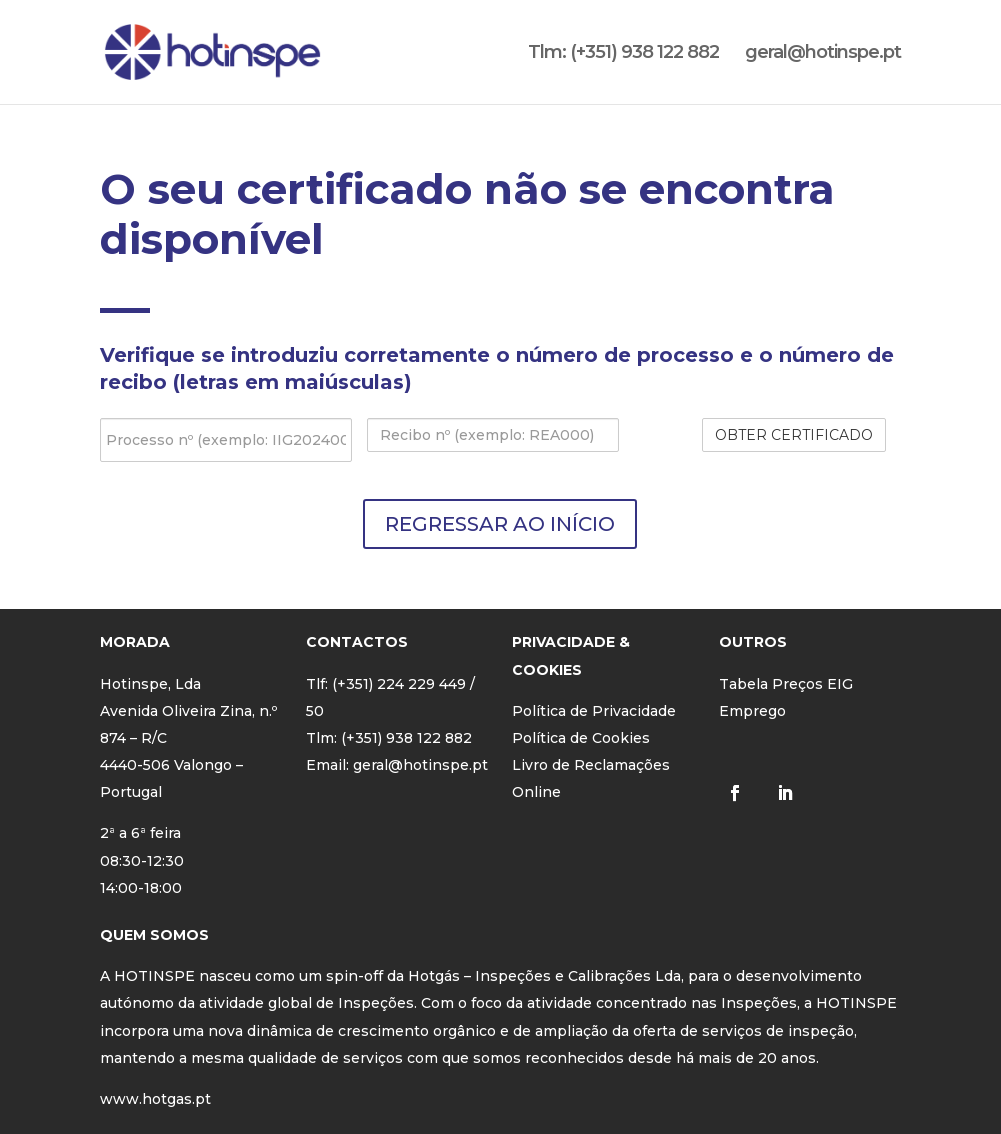  What do you see at coordinates (623, 54) in the screenshot?
I see `Tlm: (+351) 938 122 882` at bounding box center [623, 54].